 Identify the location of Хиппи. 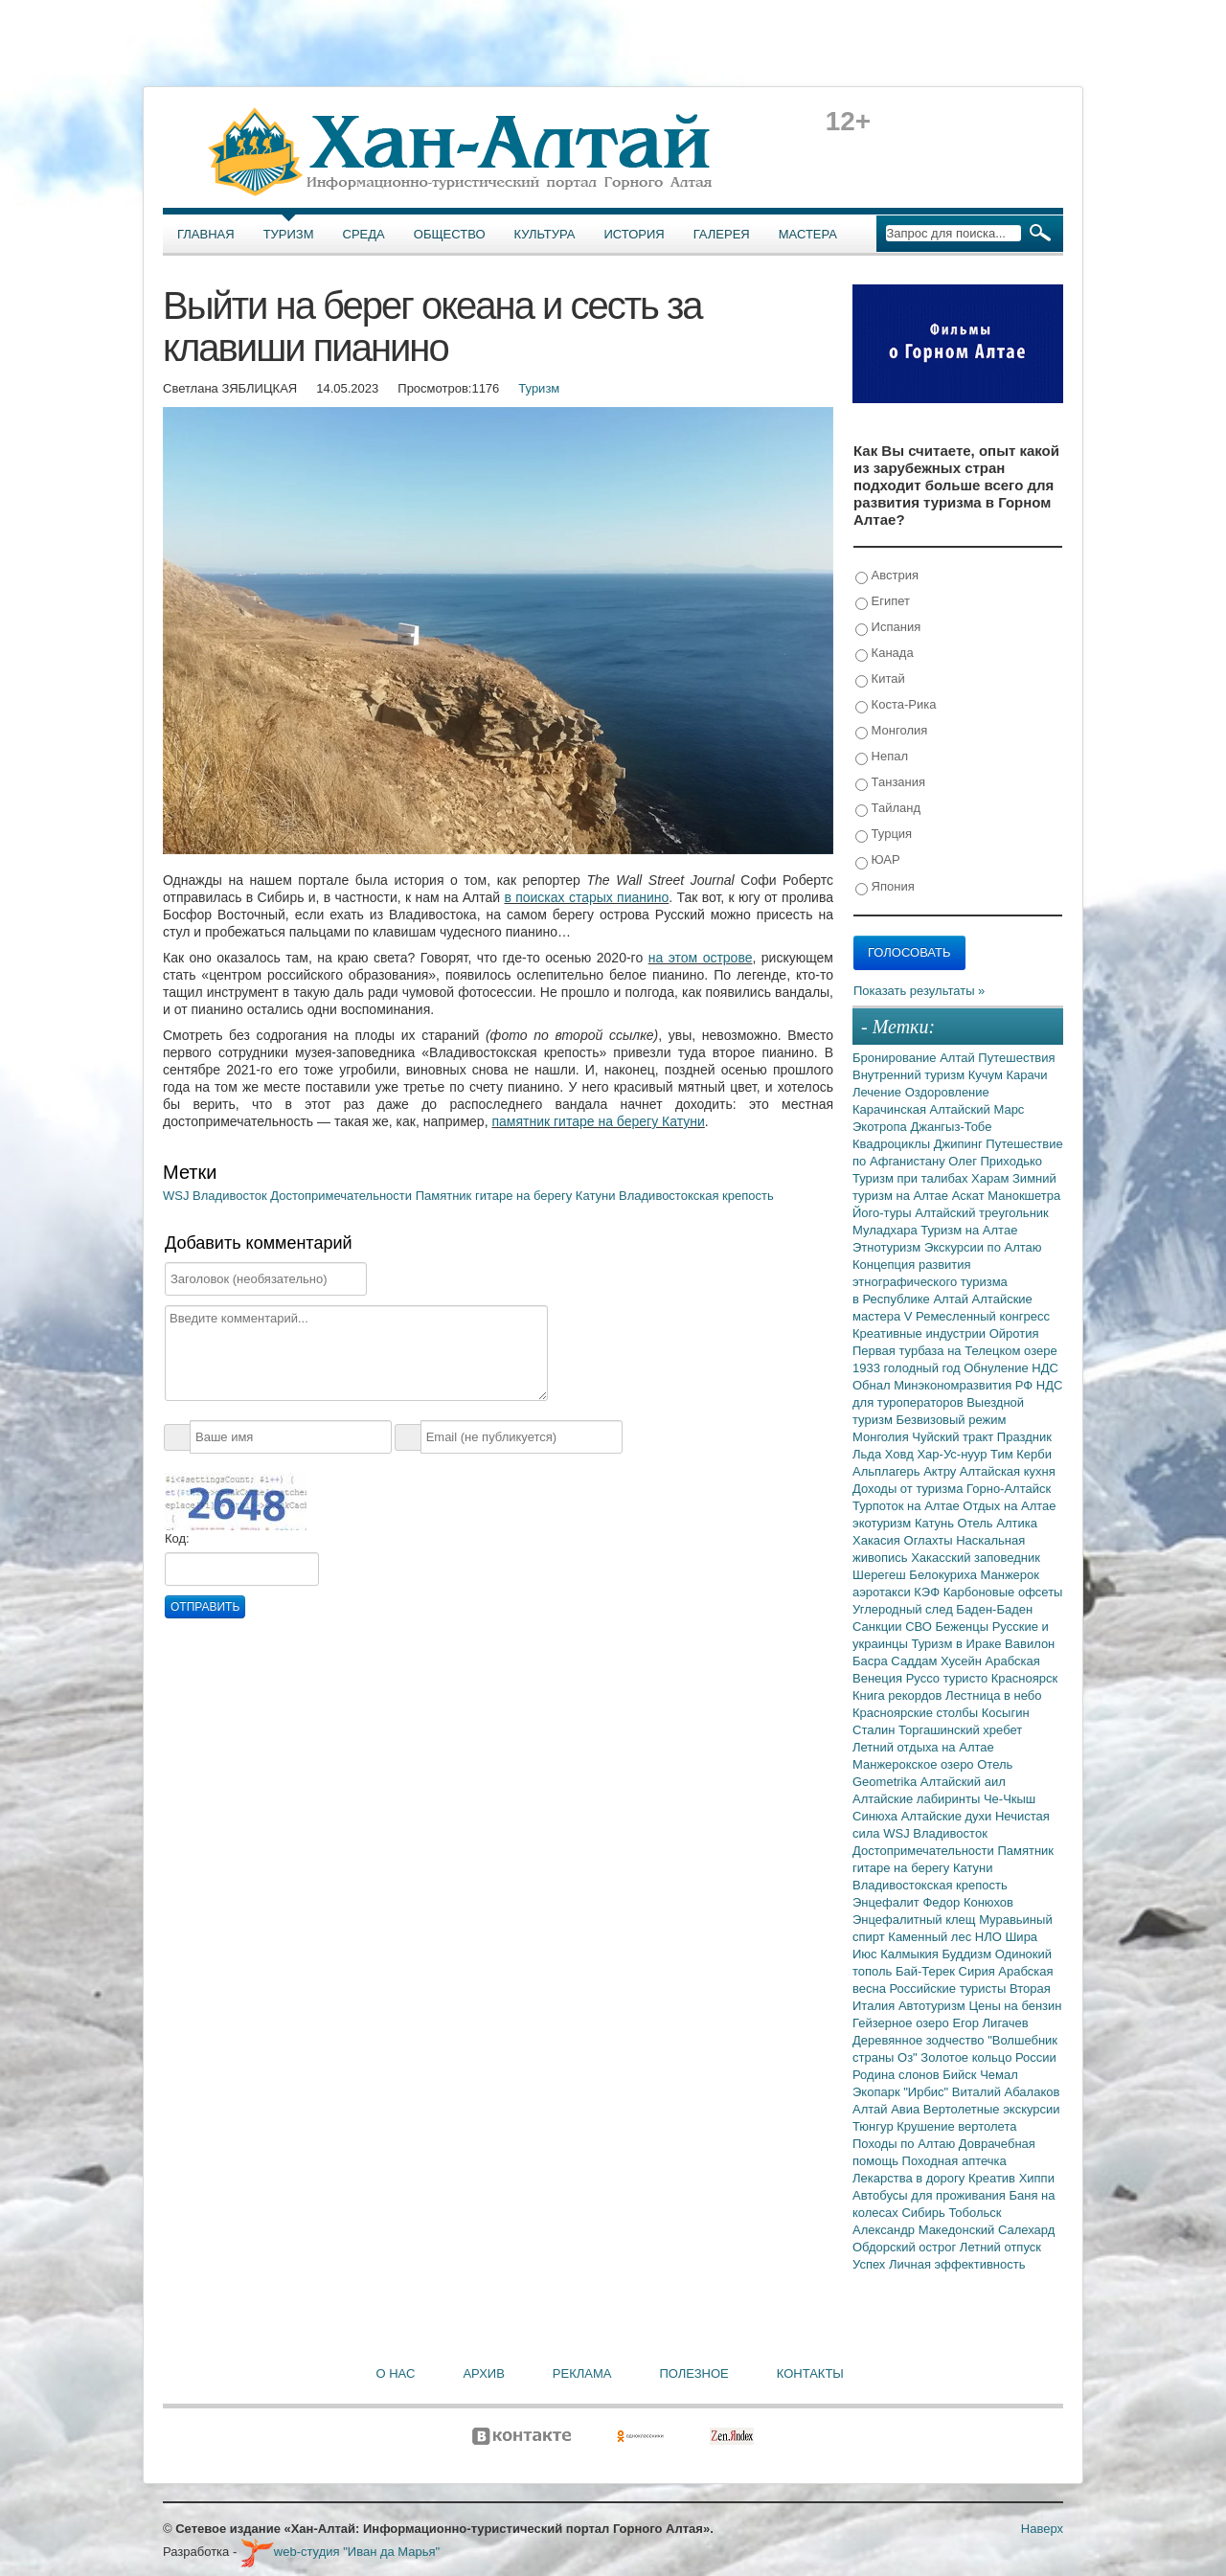
(1037, 2178).